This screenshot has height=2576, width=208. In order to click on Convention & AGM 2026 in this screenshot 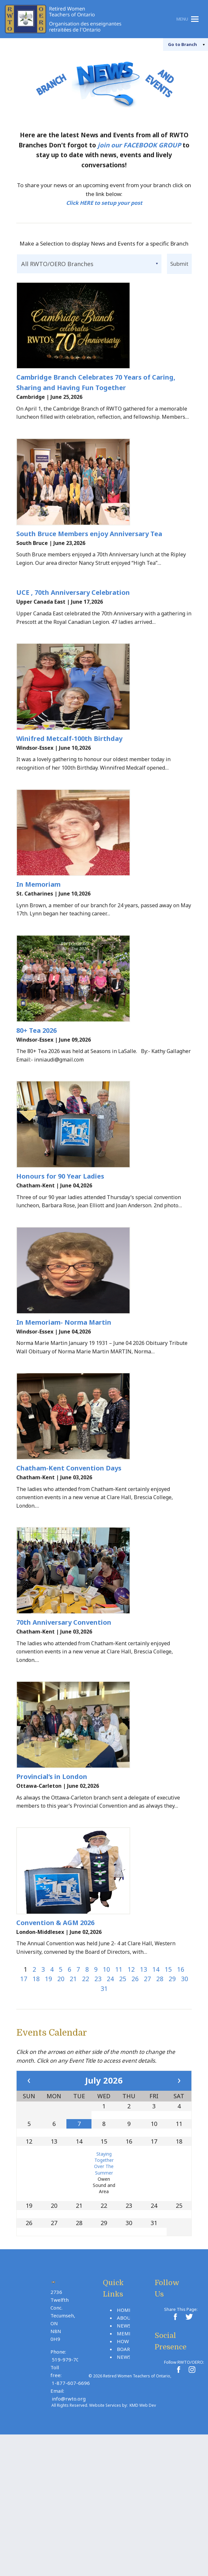, I will do `click(55, 2040)`.